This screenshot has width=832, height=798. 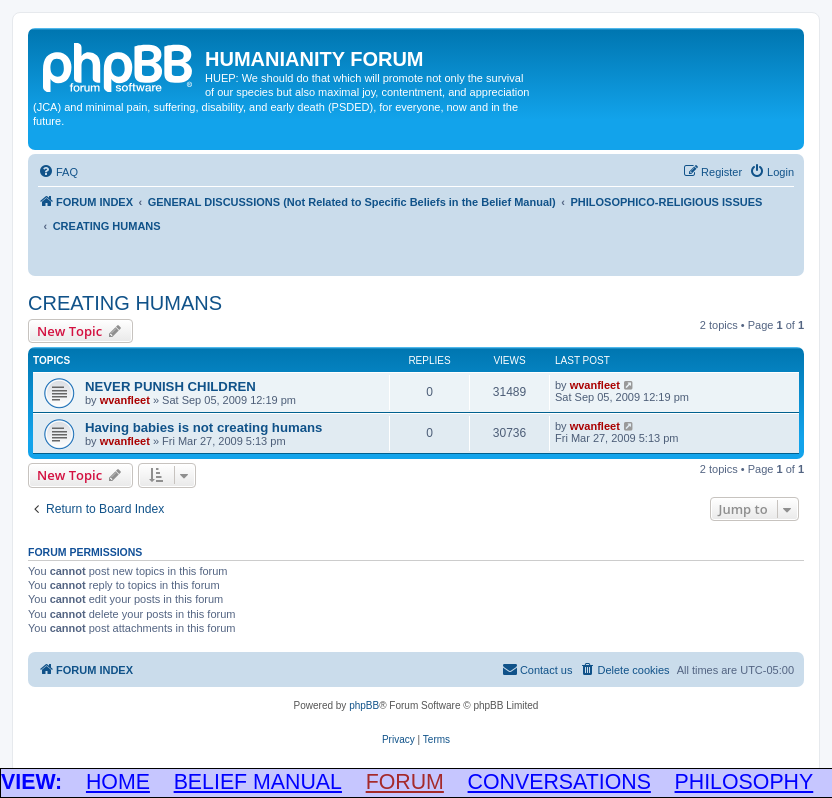 What do you see at coordinates (203, 427) in the screenshot?
I see `Having babies is not creating humans` at bounding box center [203, 427].